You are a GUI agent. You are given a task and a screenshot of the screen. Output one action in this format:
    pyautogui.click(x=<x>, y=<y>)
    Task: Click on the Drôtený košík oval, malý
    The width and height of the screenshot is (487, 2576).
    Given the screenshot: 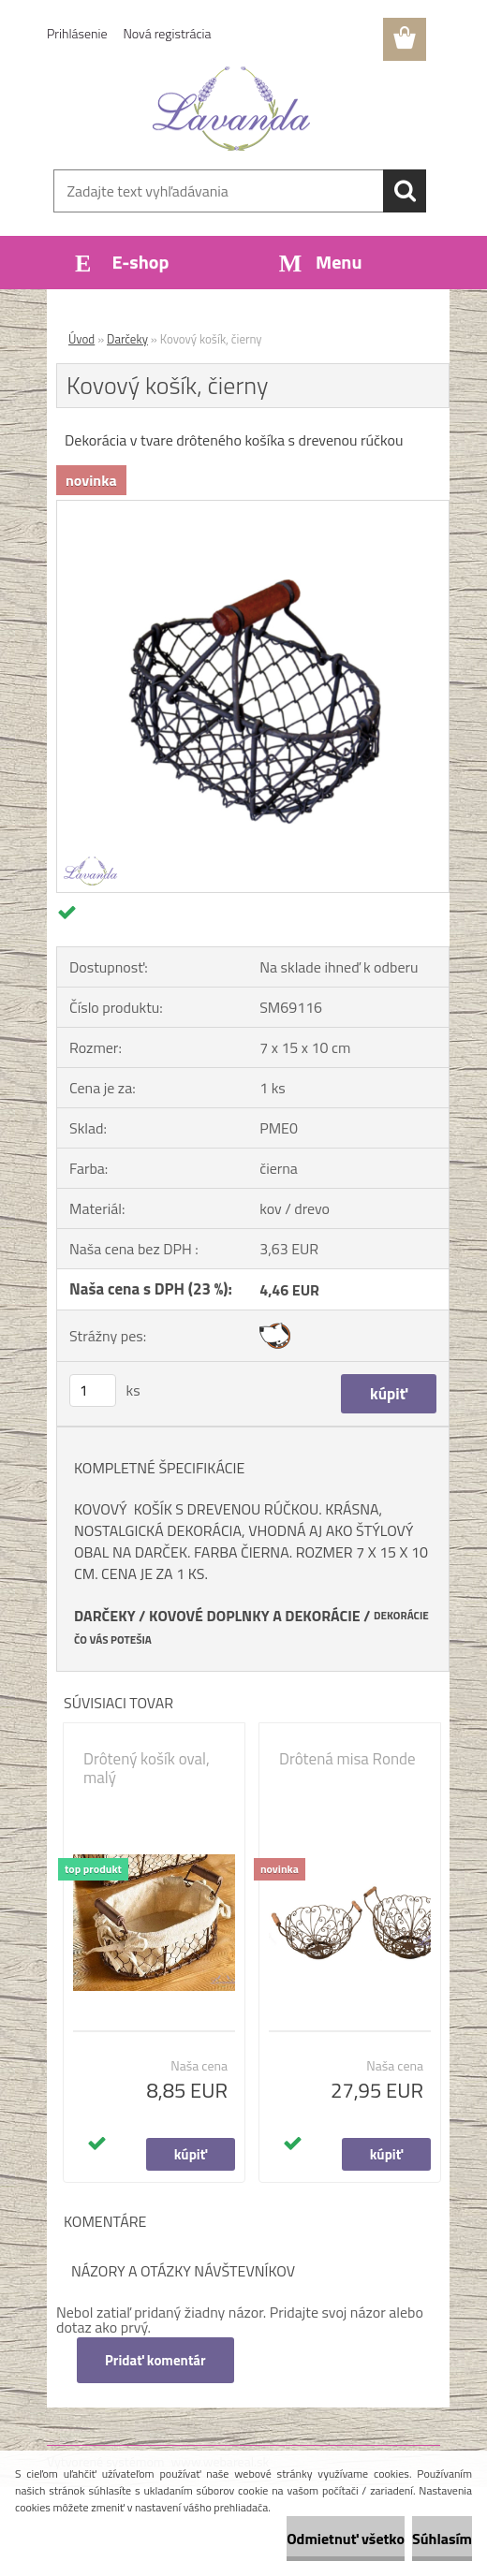 What is the action you would take?
    pyautogui.click(x=146, y=1768)
    